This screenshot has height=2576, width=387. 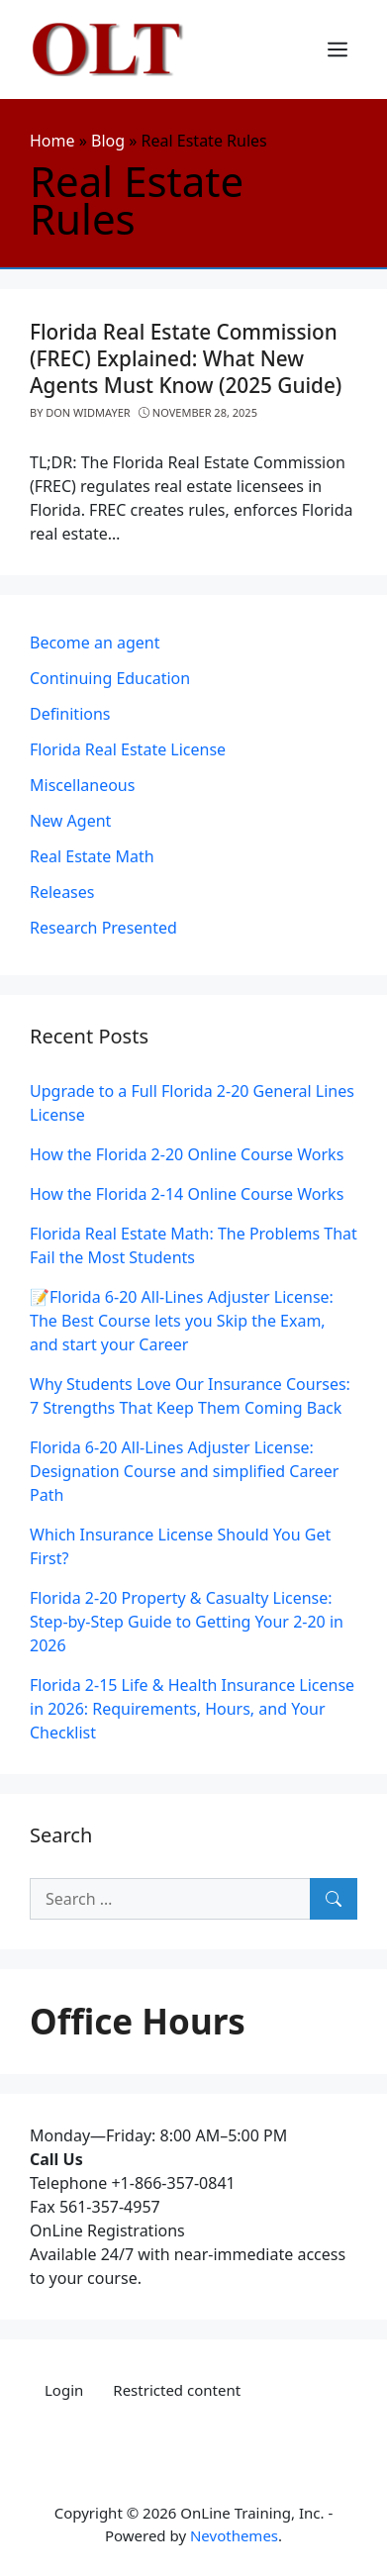 I want to click on Research Presented, so click(x=103, y=928).